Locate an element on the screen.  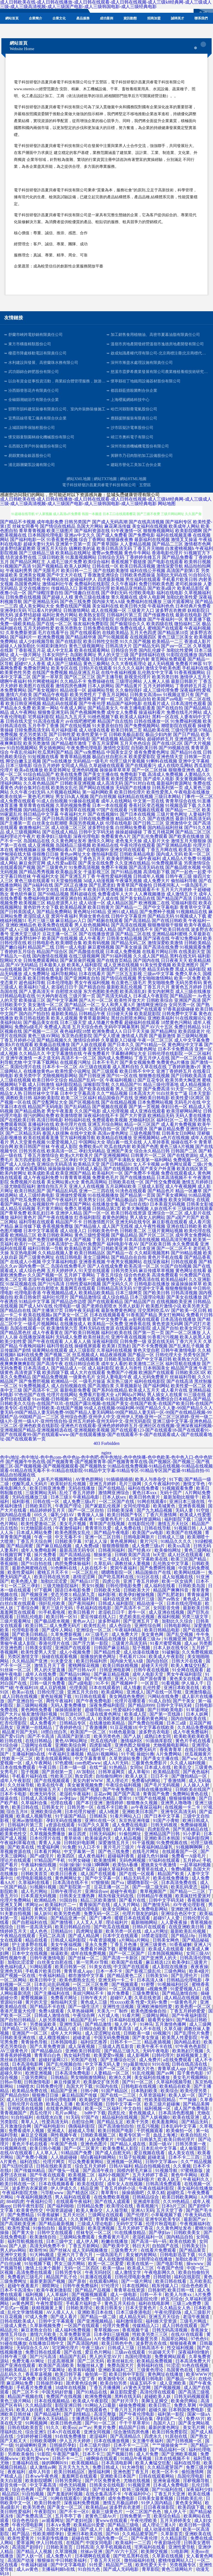
三级黄片高清无码 is located at coordinates (129, 1643).